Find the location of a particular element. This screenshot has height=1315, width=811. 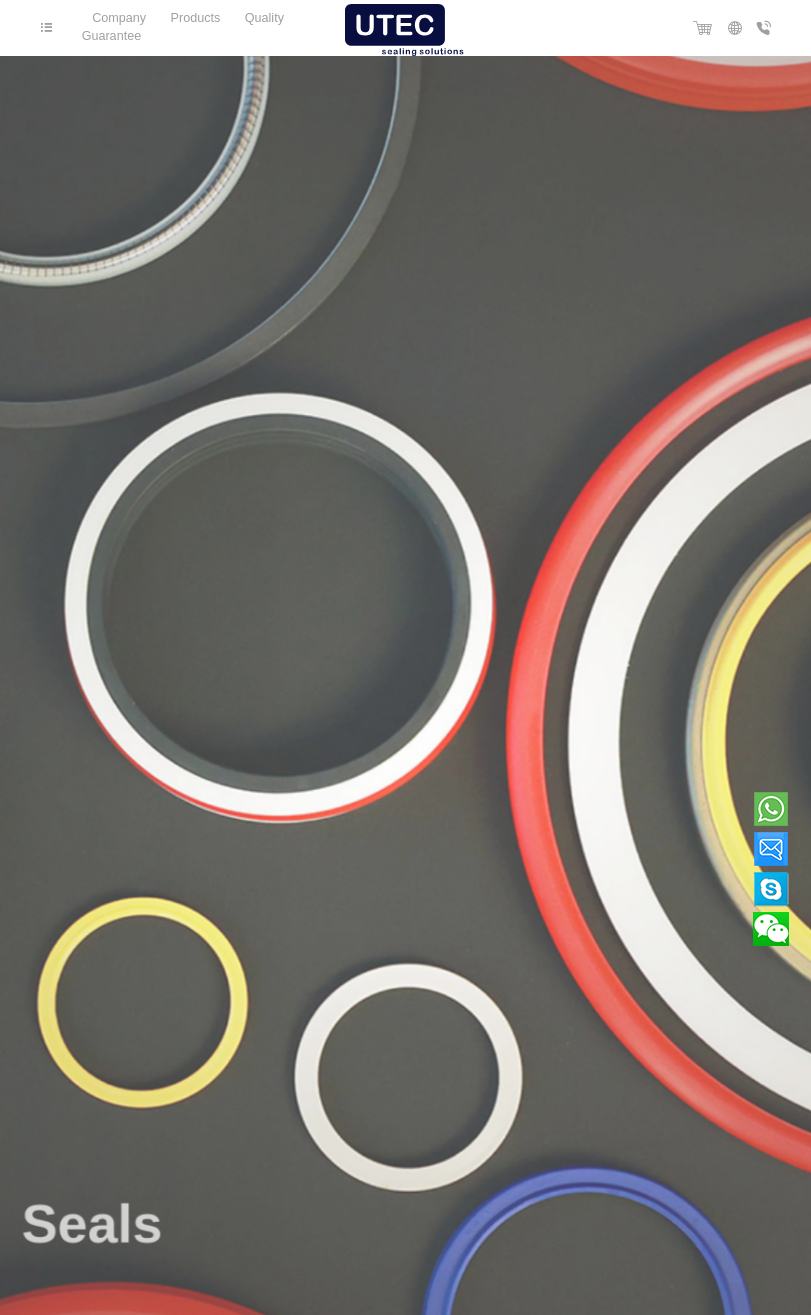

Company is located at coordinates (119, 18).